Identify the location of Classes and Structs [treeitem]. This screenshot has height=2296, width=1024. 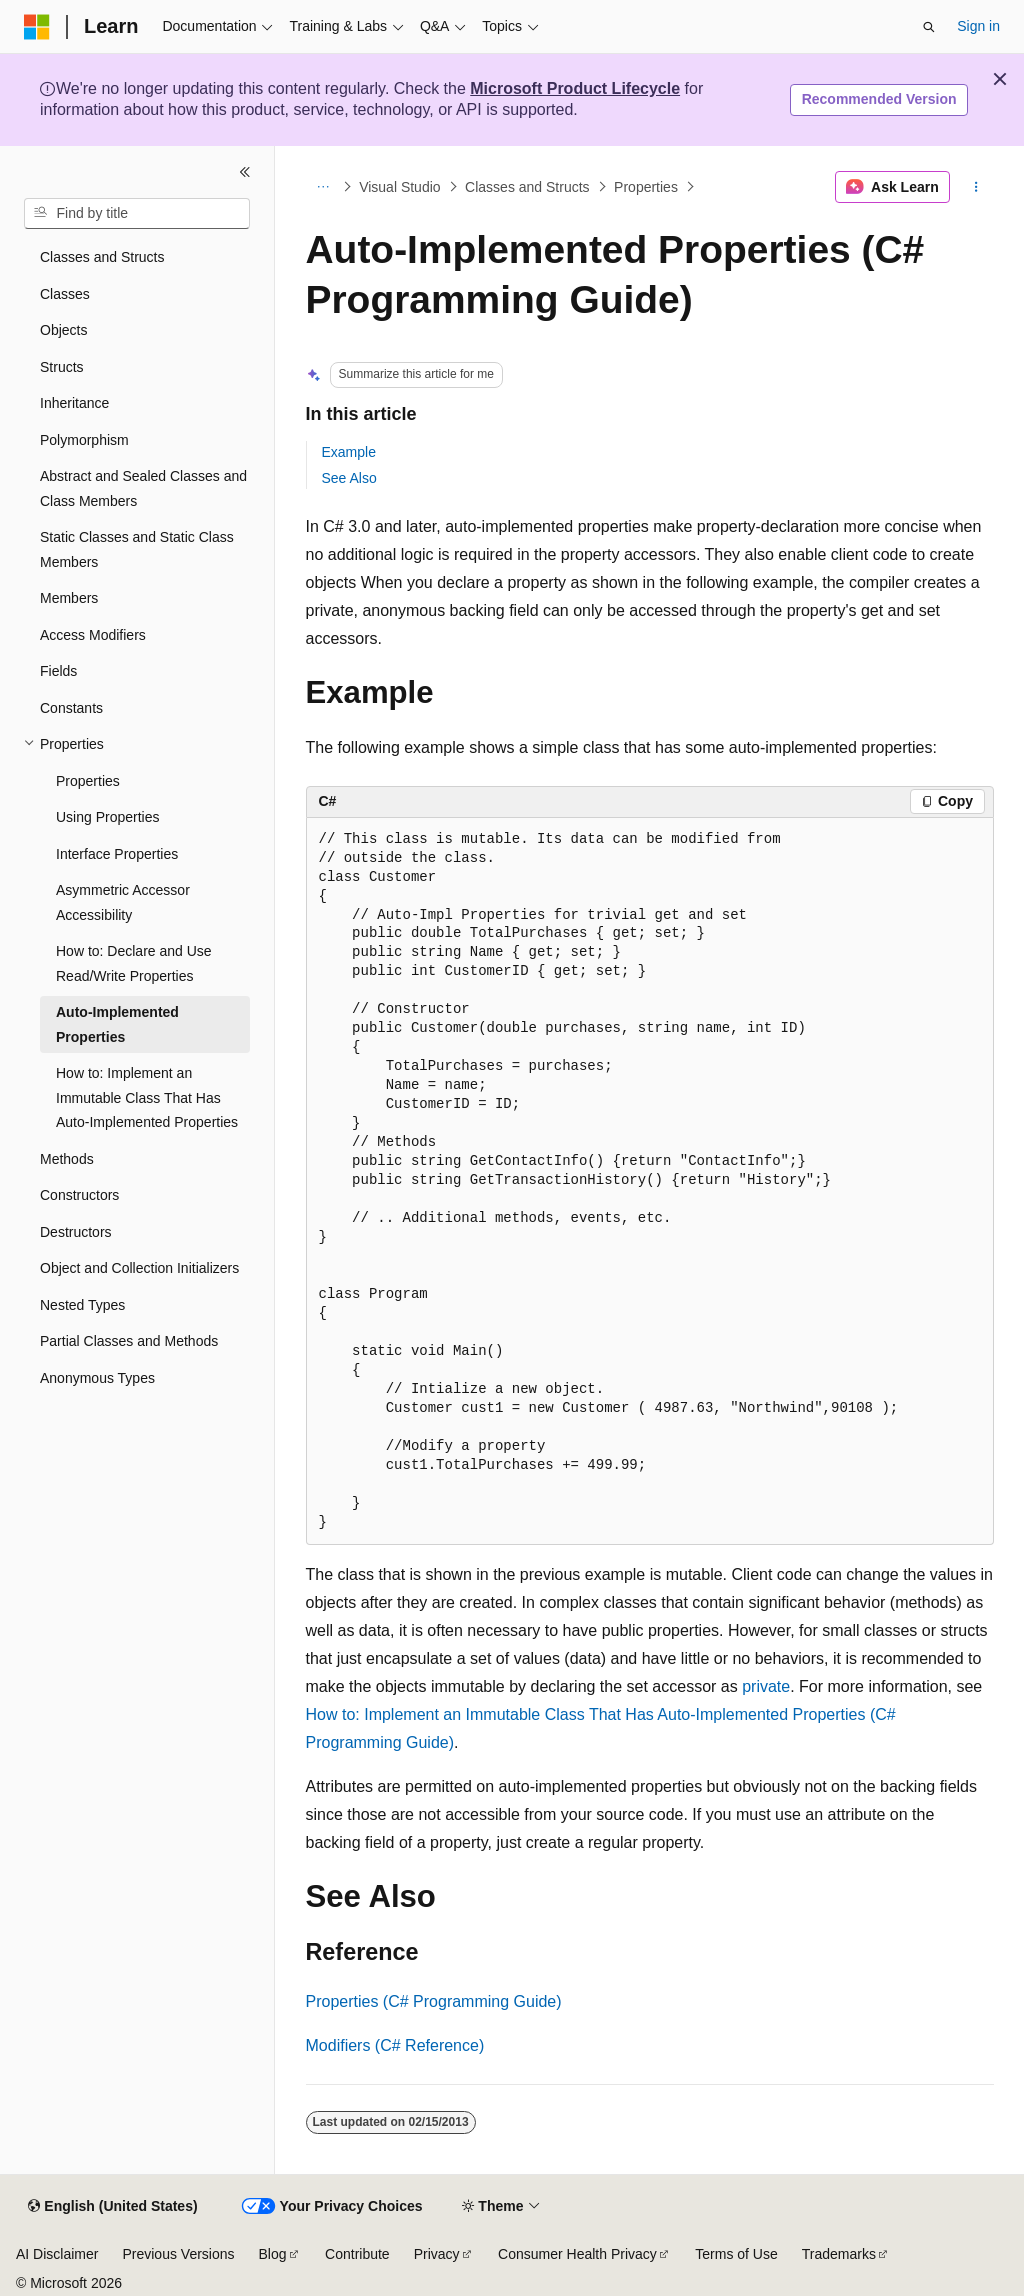
(102, 257).